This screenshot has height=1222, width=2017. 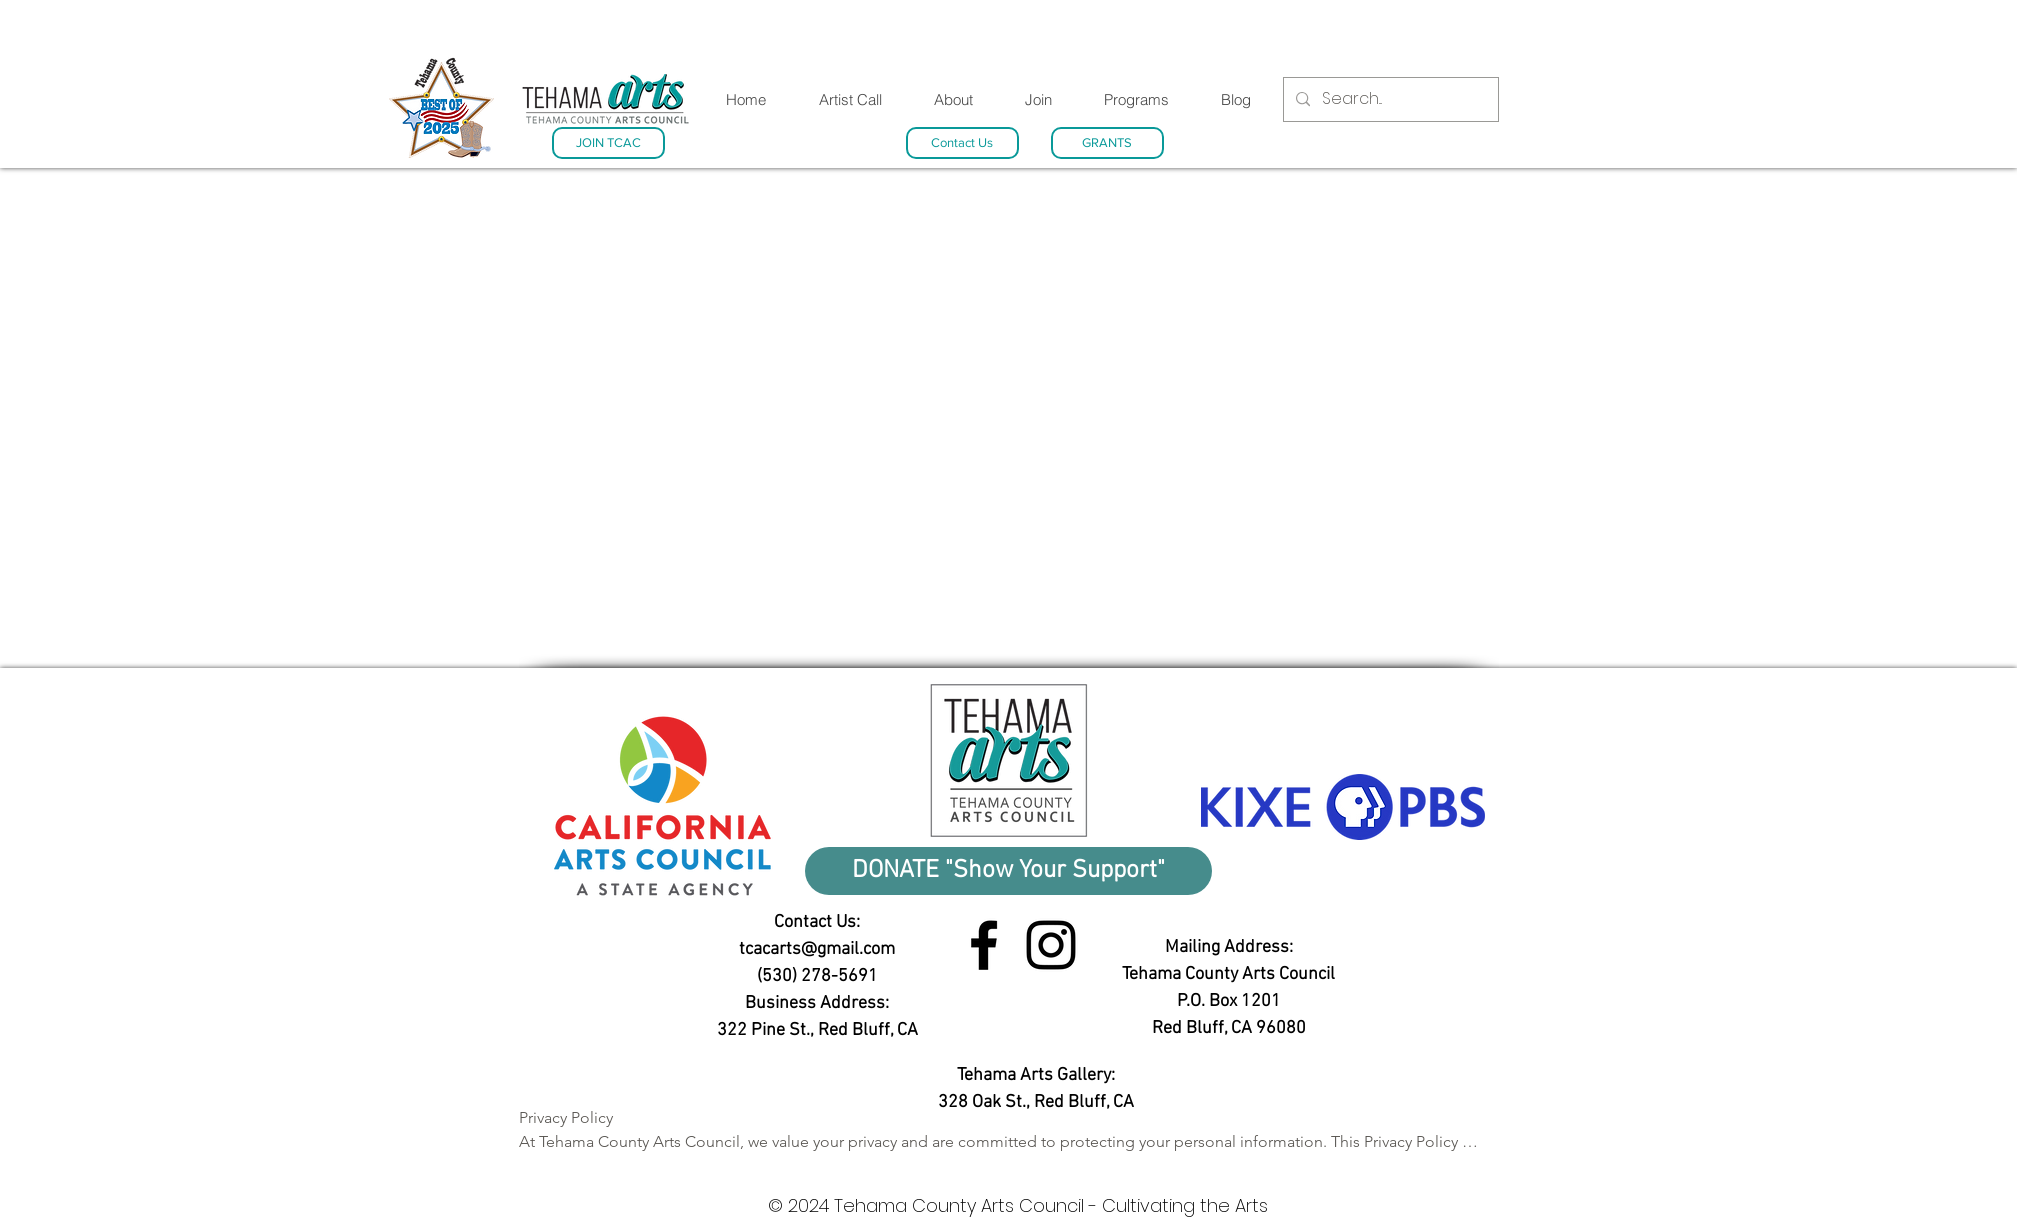 I want to click on [Search...], so click(x=1389, y=99).